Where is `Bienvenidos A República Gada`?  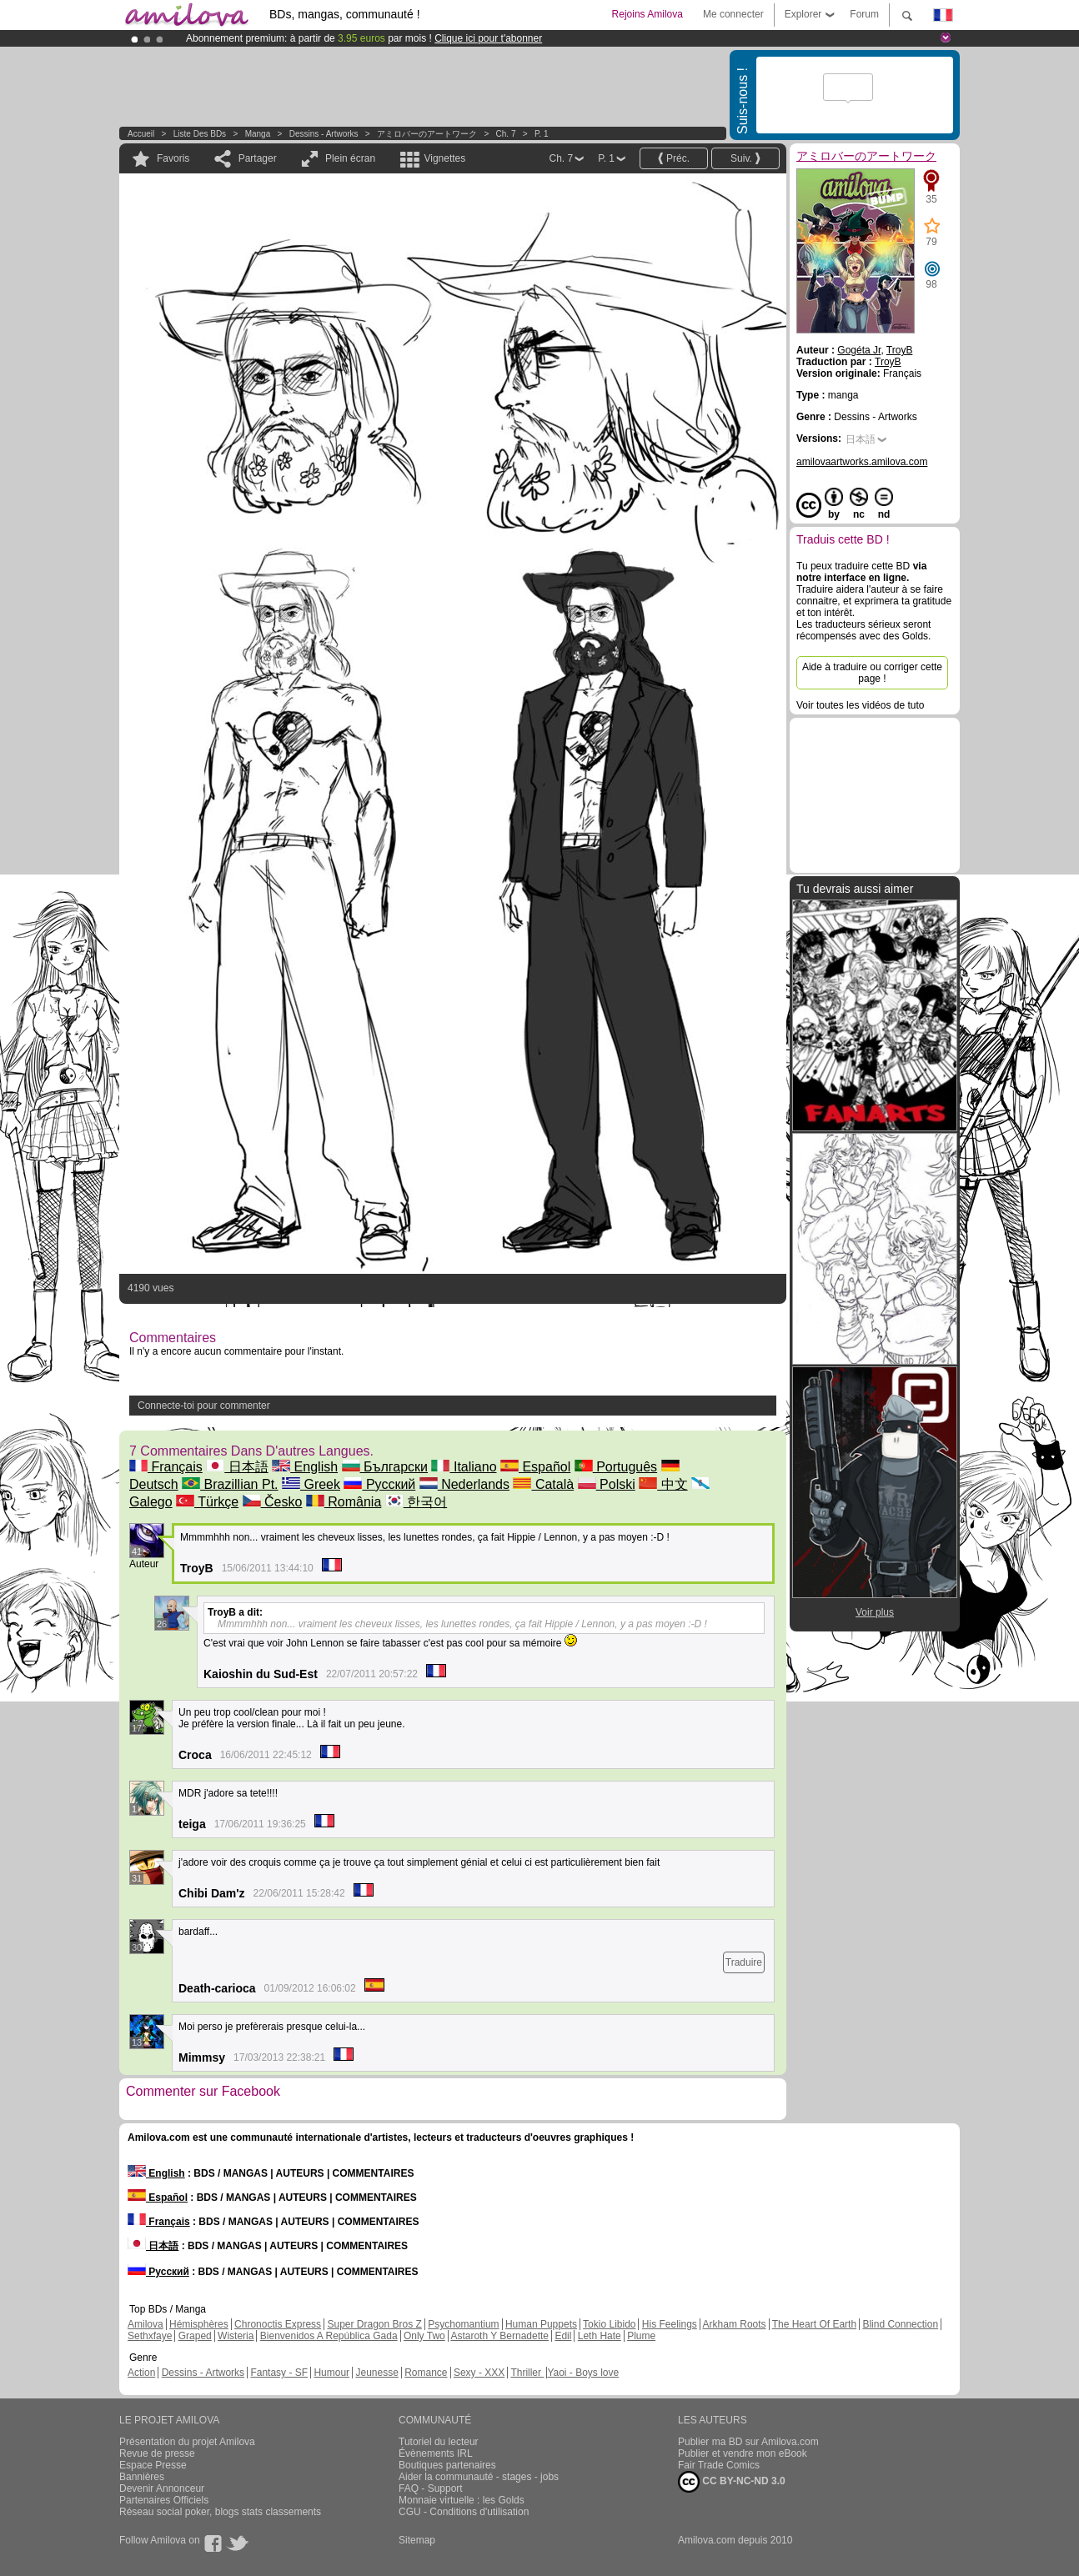 Bienvenidos A República Gada is located at coordinates (329, 2336).